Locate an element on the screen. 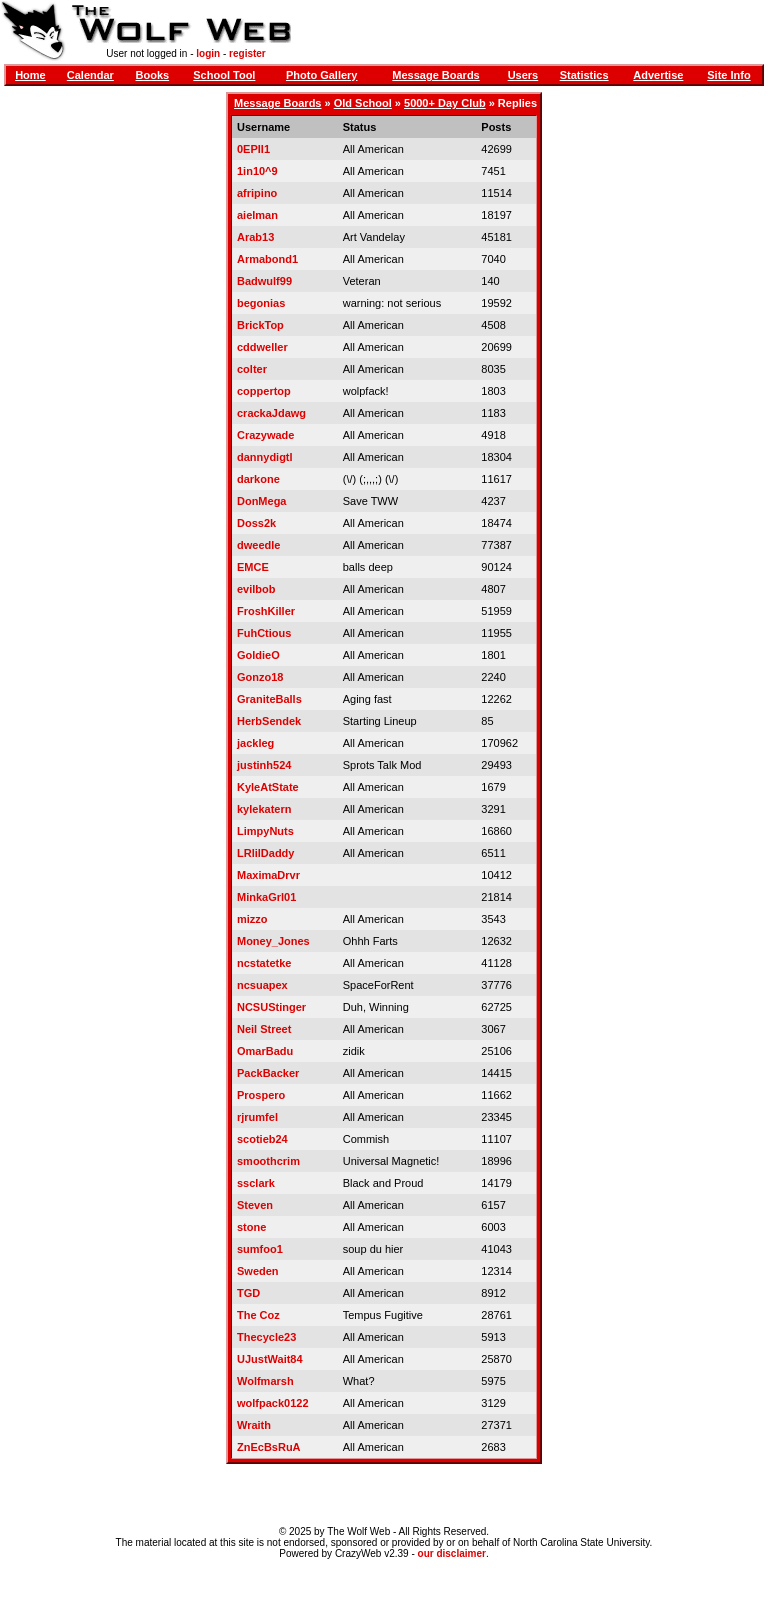  scotieb24 is located at coordinates (262, 1139).